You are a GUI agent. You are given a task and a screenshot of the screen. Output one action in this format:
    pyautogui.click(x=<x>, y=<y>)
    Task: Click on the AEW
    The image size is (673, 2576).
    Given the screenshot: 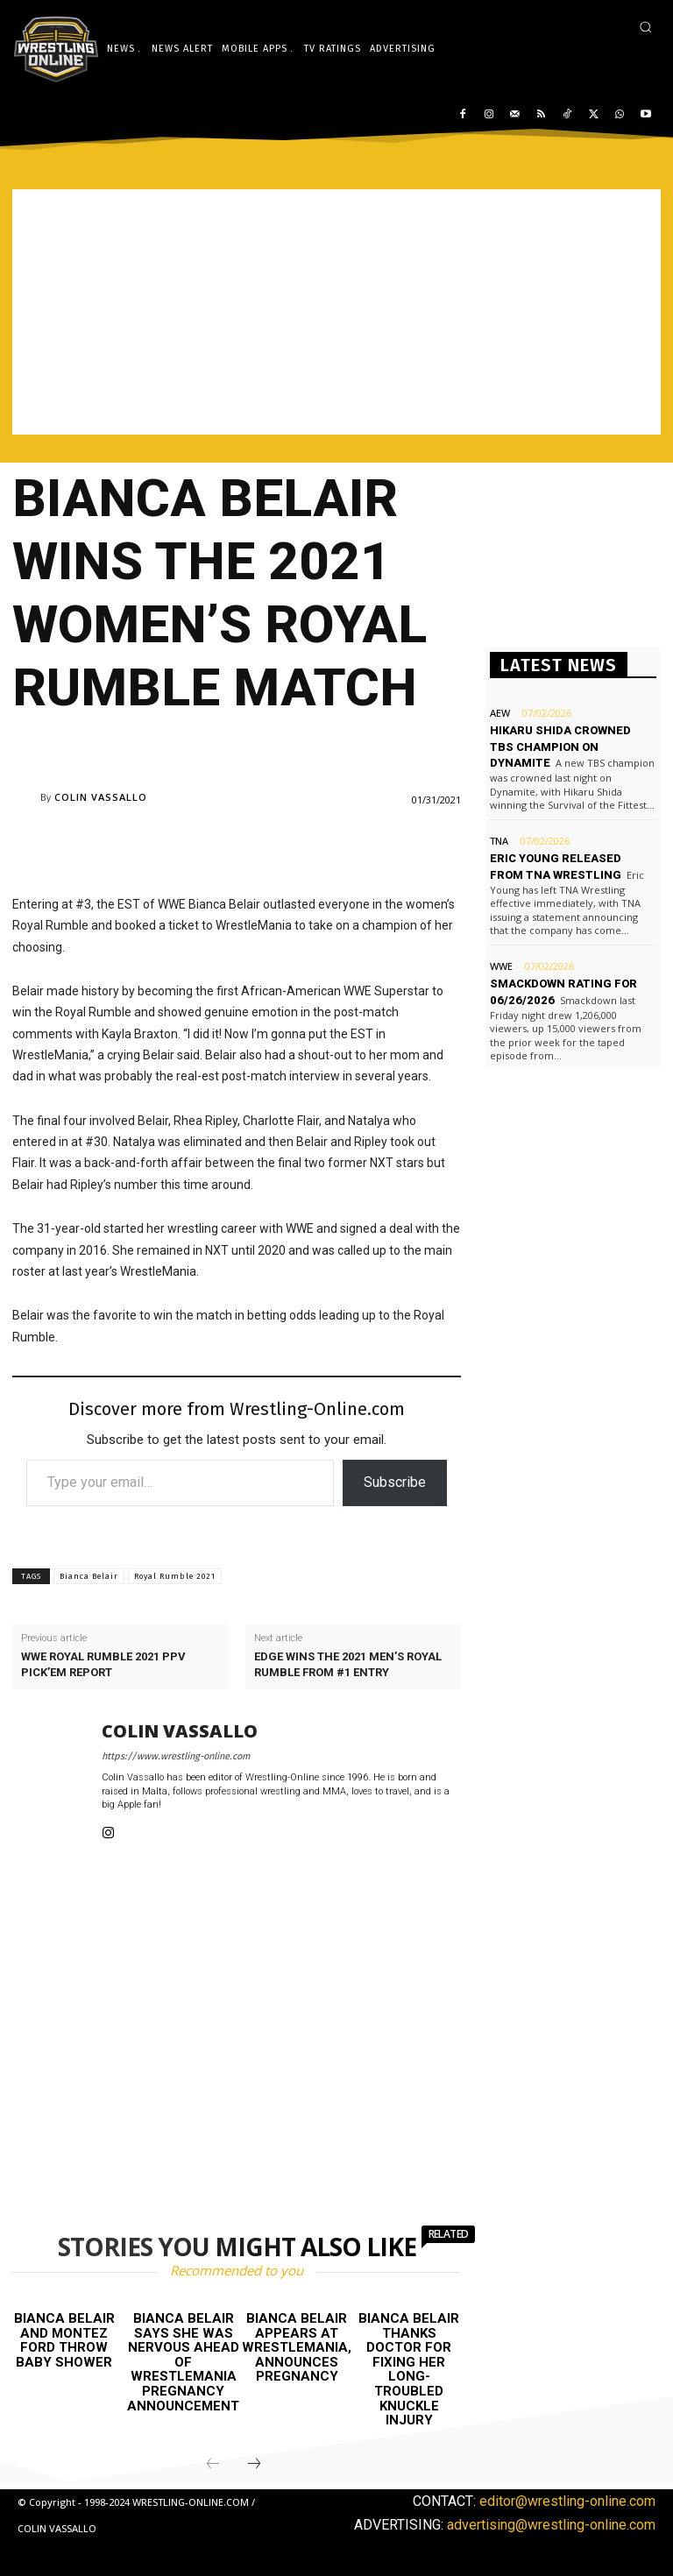 What is the action you would take?
    pyautogui.click(x=500, y=713)
    